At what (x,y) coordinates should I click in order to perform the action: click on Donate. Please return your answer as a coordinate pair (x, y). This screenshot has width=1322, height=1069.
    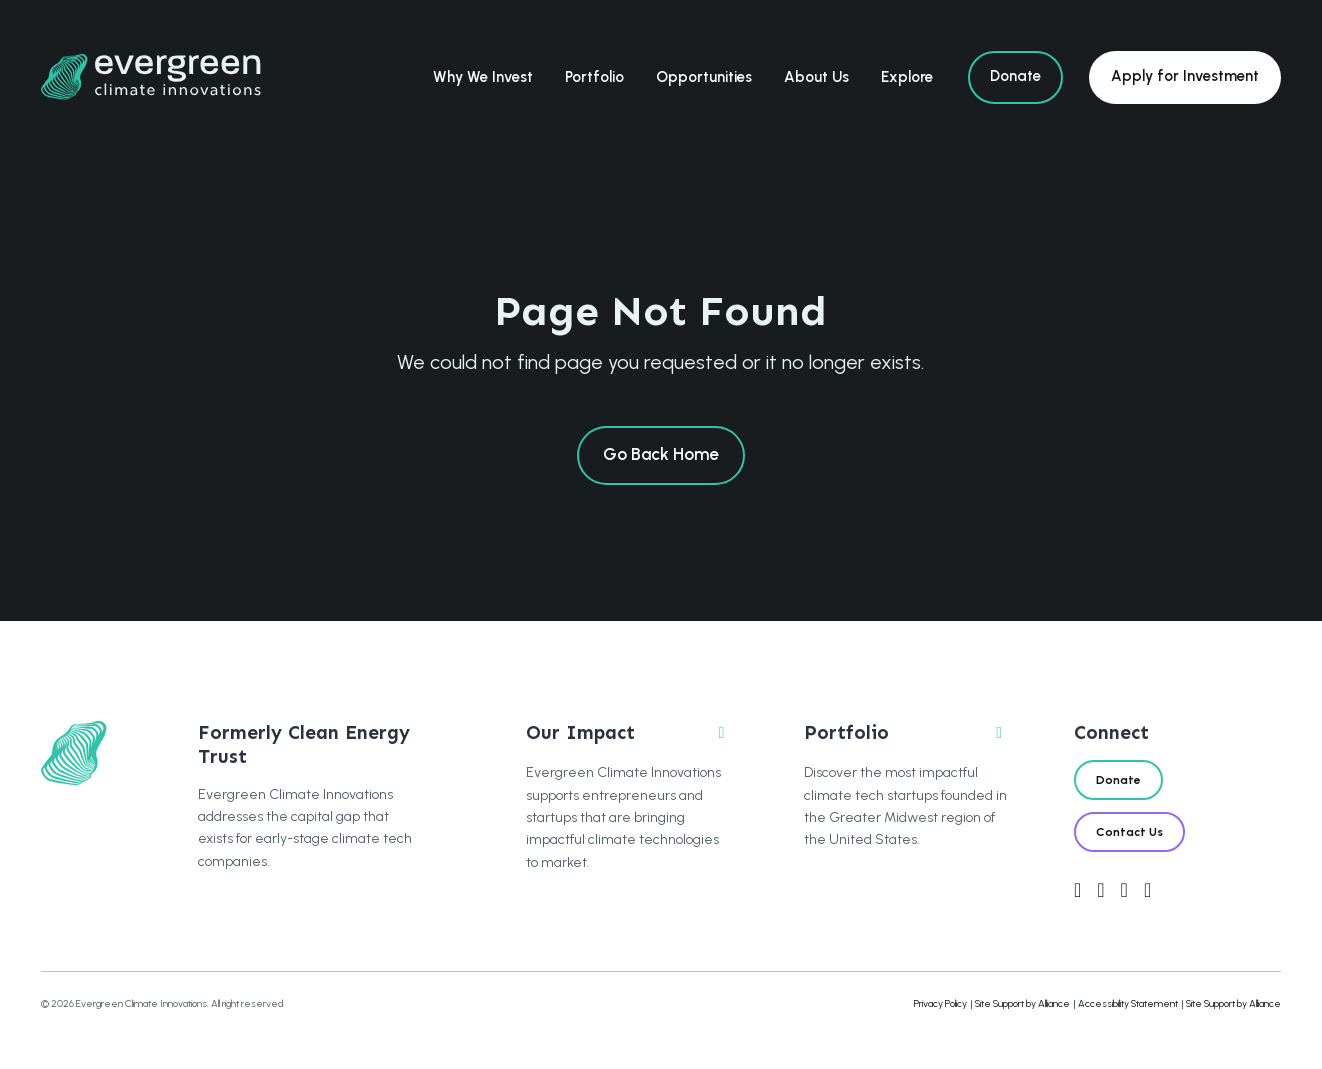
    Looking at the image, I should click on (1015, 76).